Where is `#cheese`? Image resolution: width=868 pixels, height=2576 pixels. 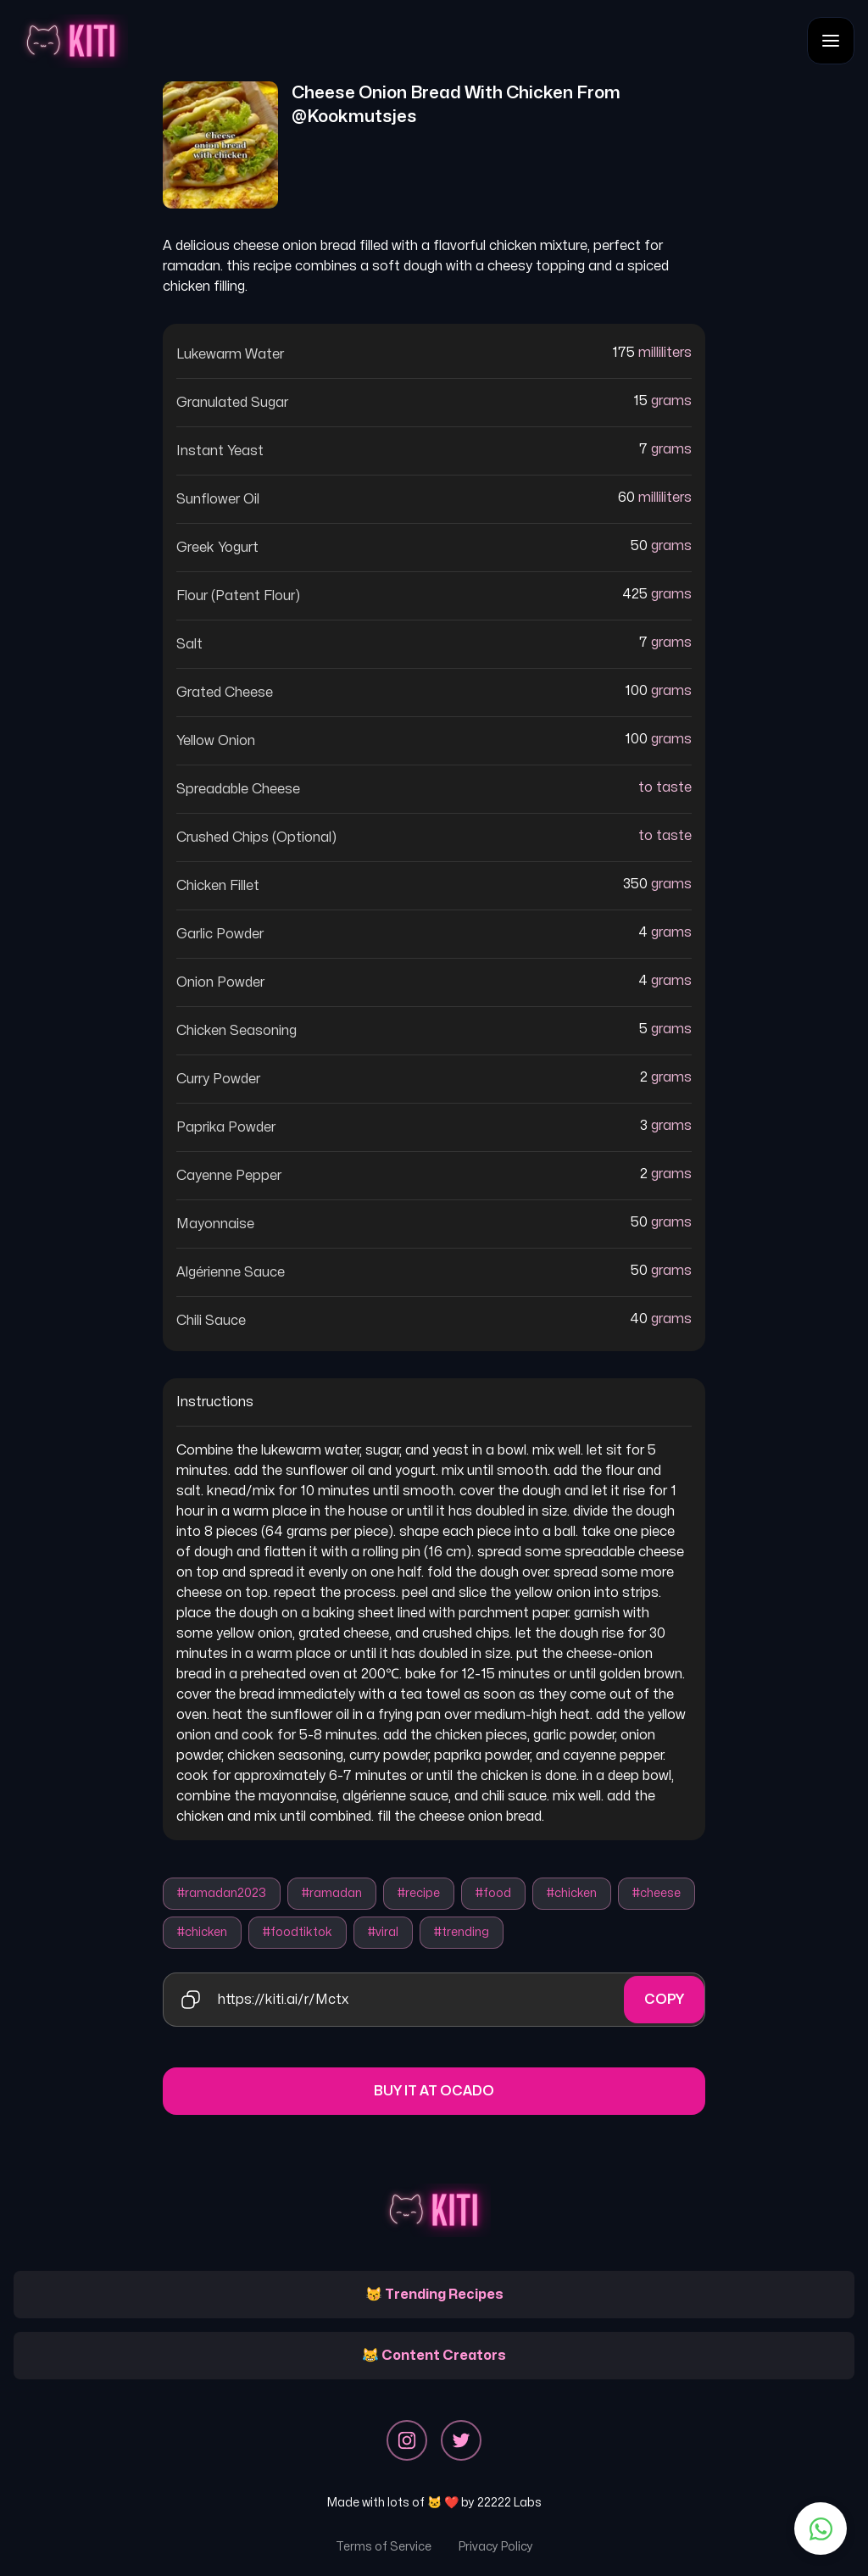 #cheese is located at coordinates (656, 1893).